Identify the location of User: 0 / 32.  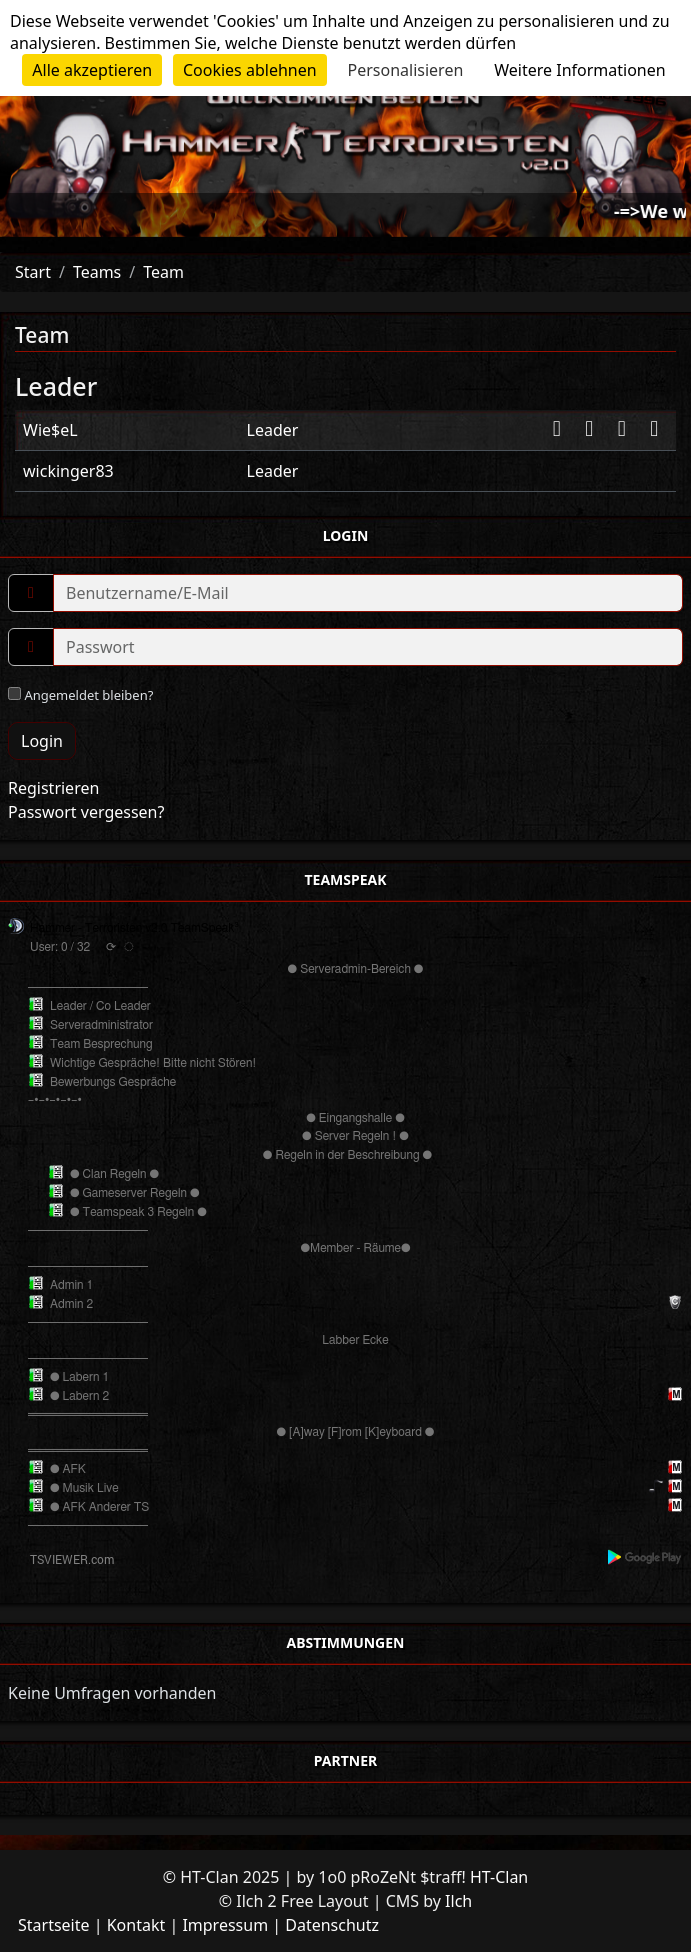
(60, 947).